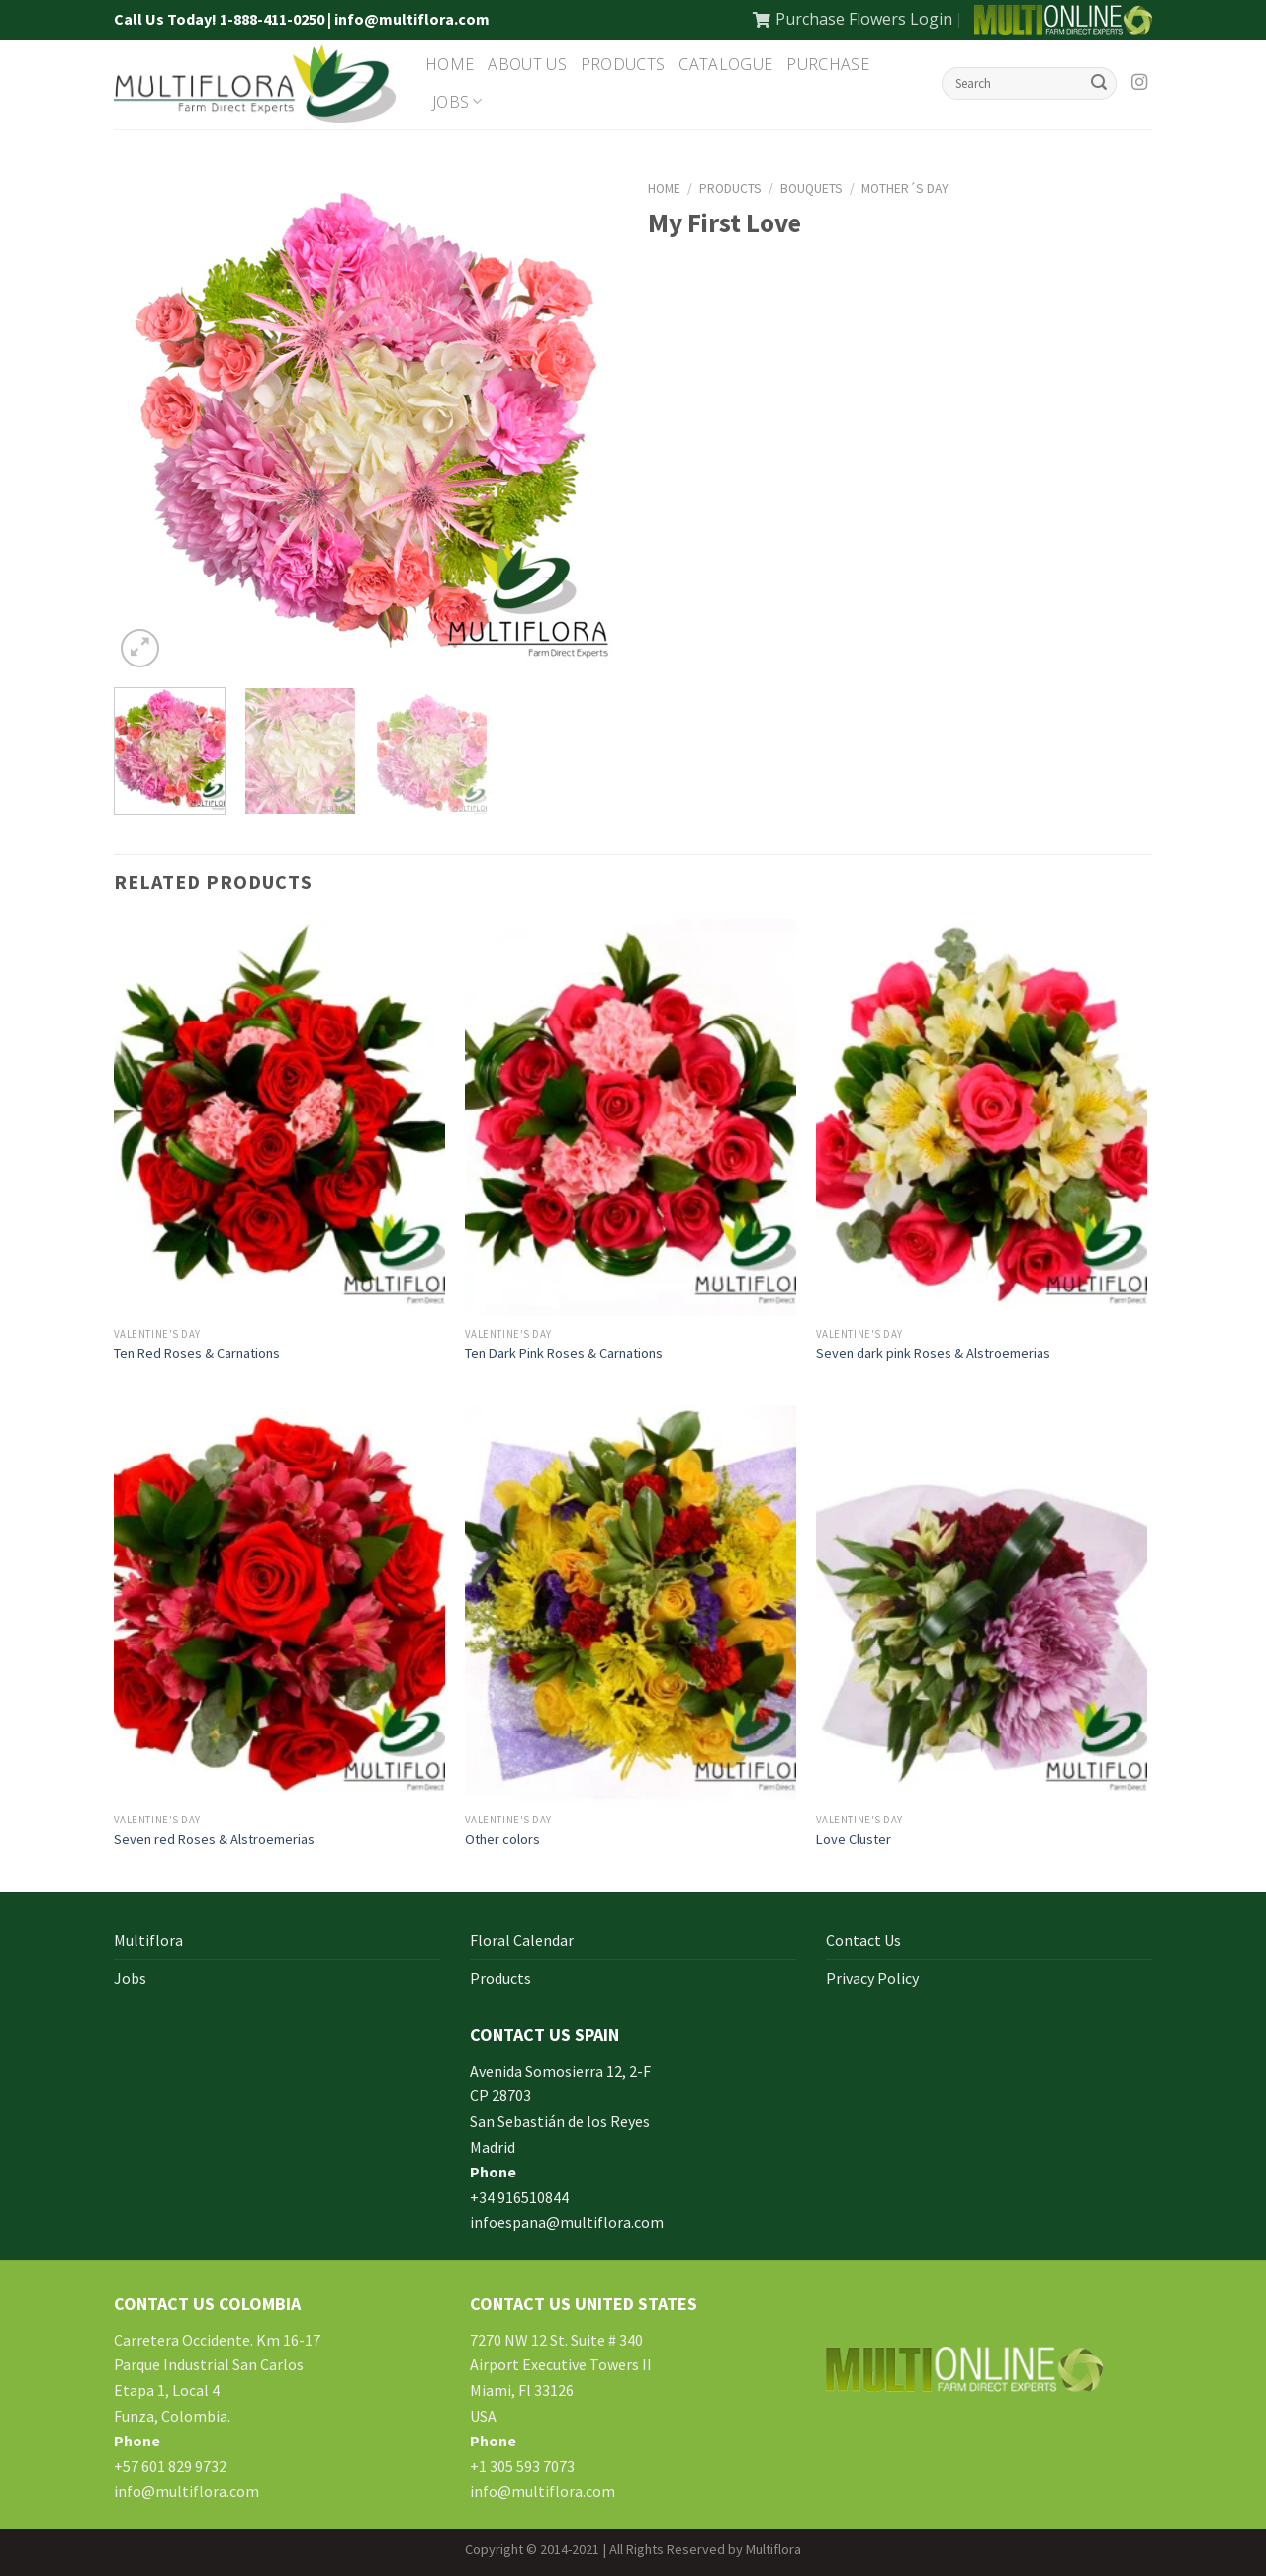 The width and height of the screenshot is (1266, 2576). What do you see at coordinates (502, 1839) in the screenshot?
I see `Other colors` at bounding box center [502, 1839].